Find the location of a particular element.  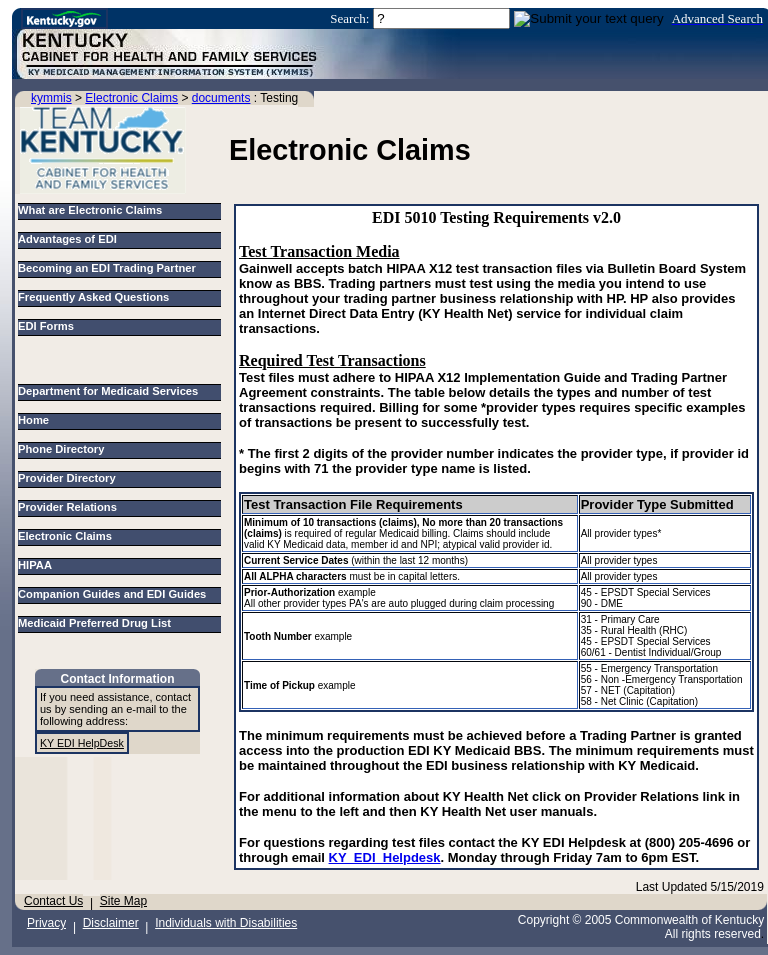

Department for Medicaid Services is located at coordinates (111, 391).